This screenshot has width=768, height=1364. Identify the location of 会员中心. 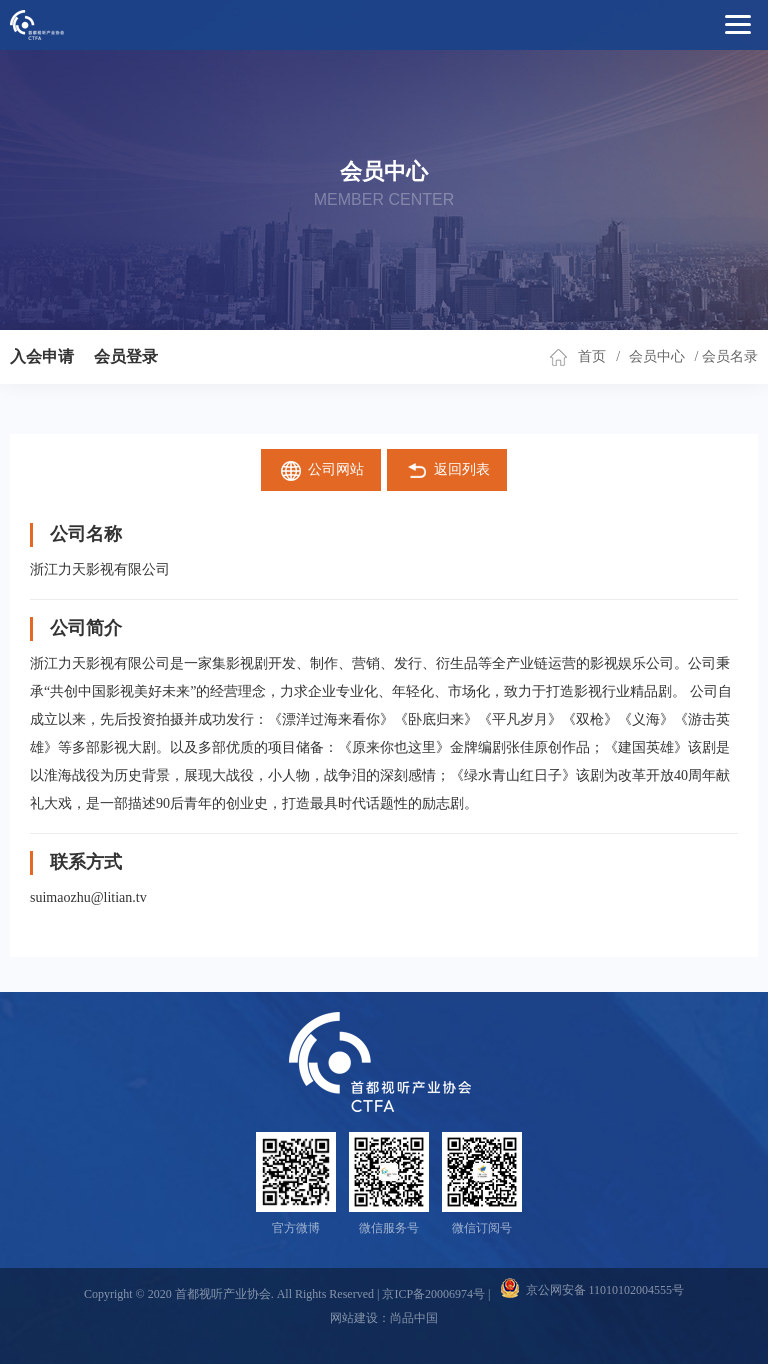
(657, 356).